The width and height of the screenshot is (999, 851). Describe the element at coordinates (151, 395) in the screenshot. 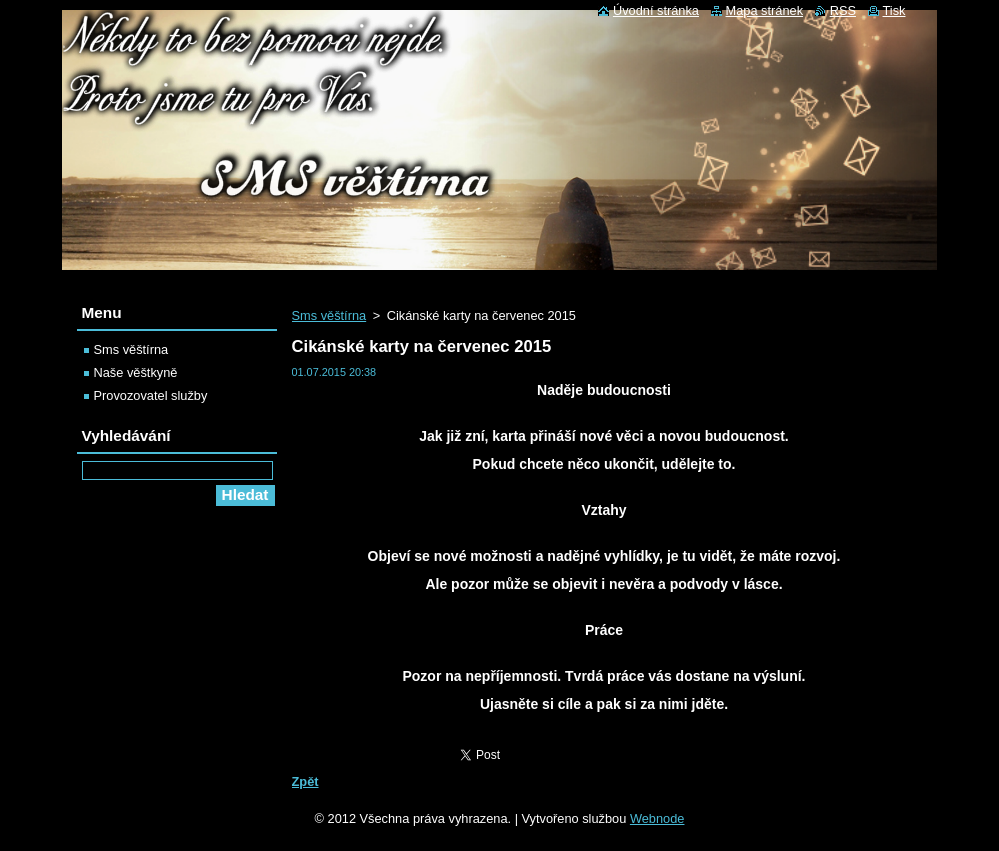

I see `Provozovatel služby` at that location.